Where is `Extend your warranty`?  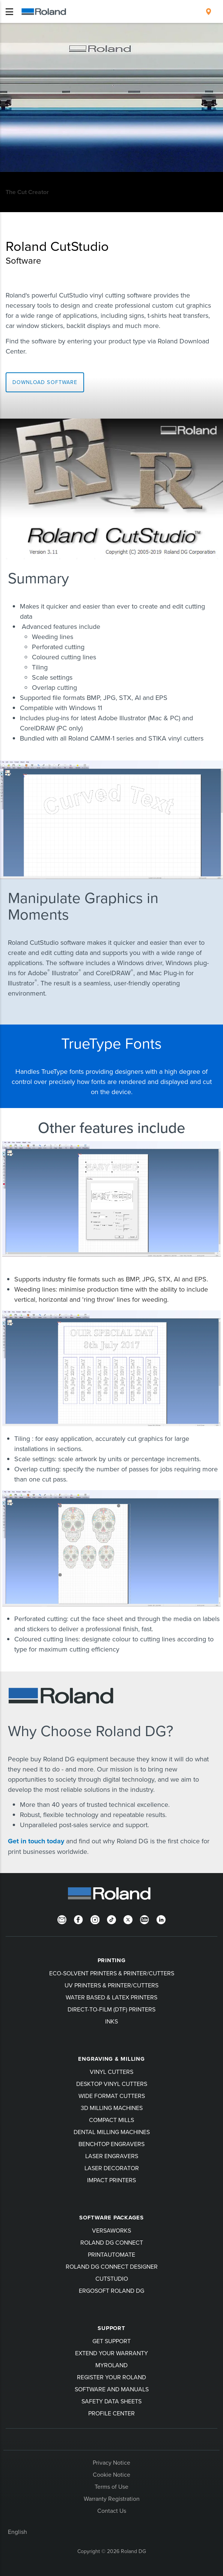
Extend your warranty is located at coordinates (111, 2353).